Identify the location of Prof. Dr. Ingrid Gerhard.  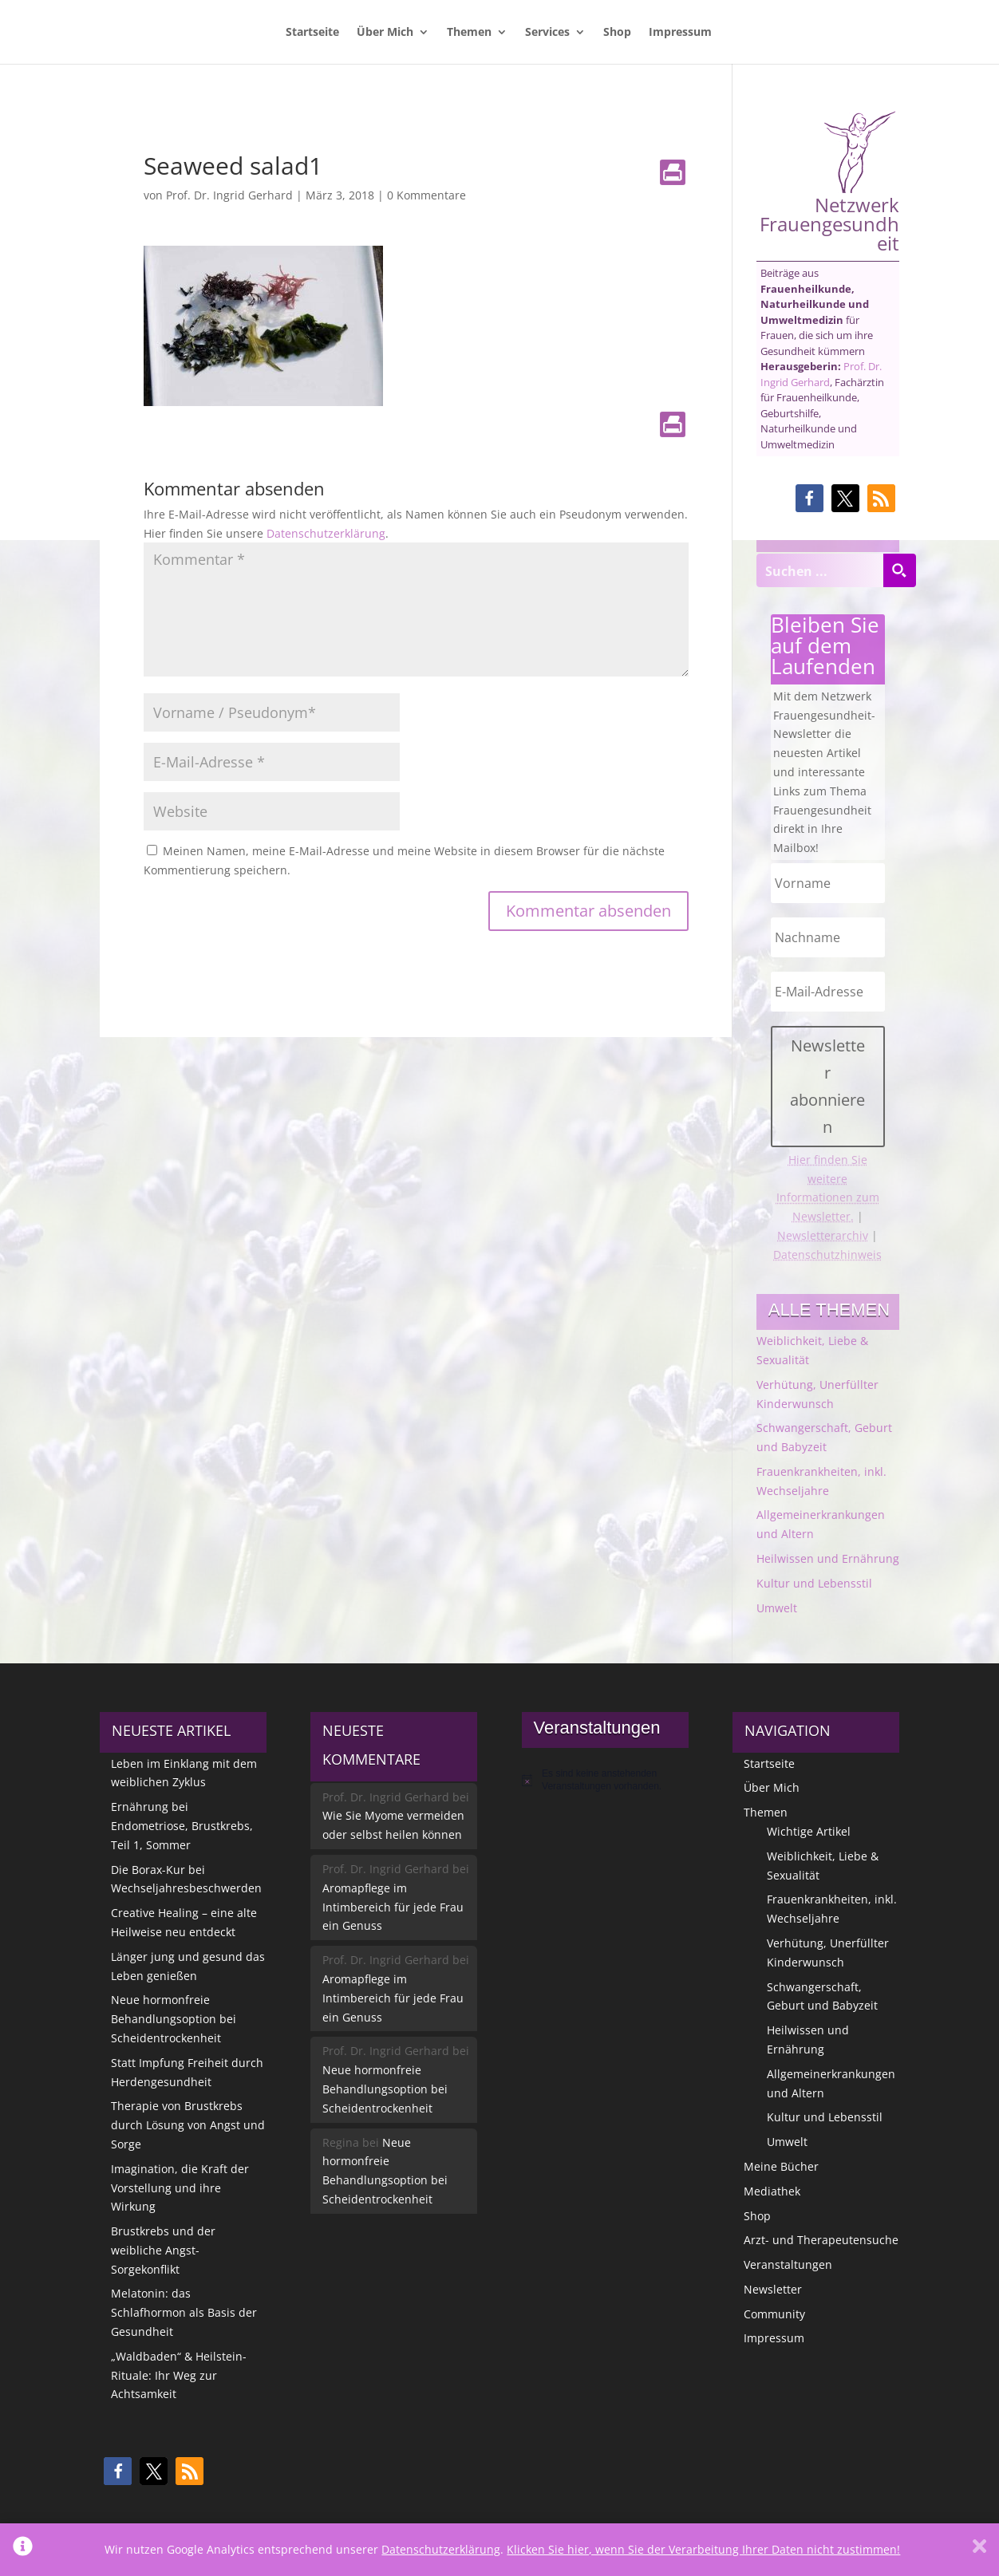
(229, 195).